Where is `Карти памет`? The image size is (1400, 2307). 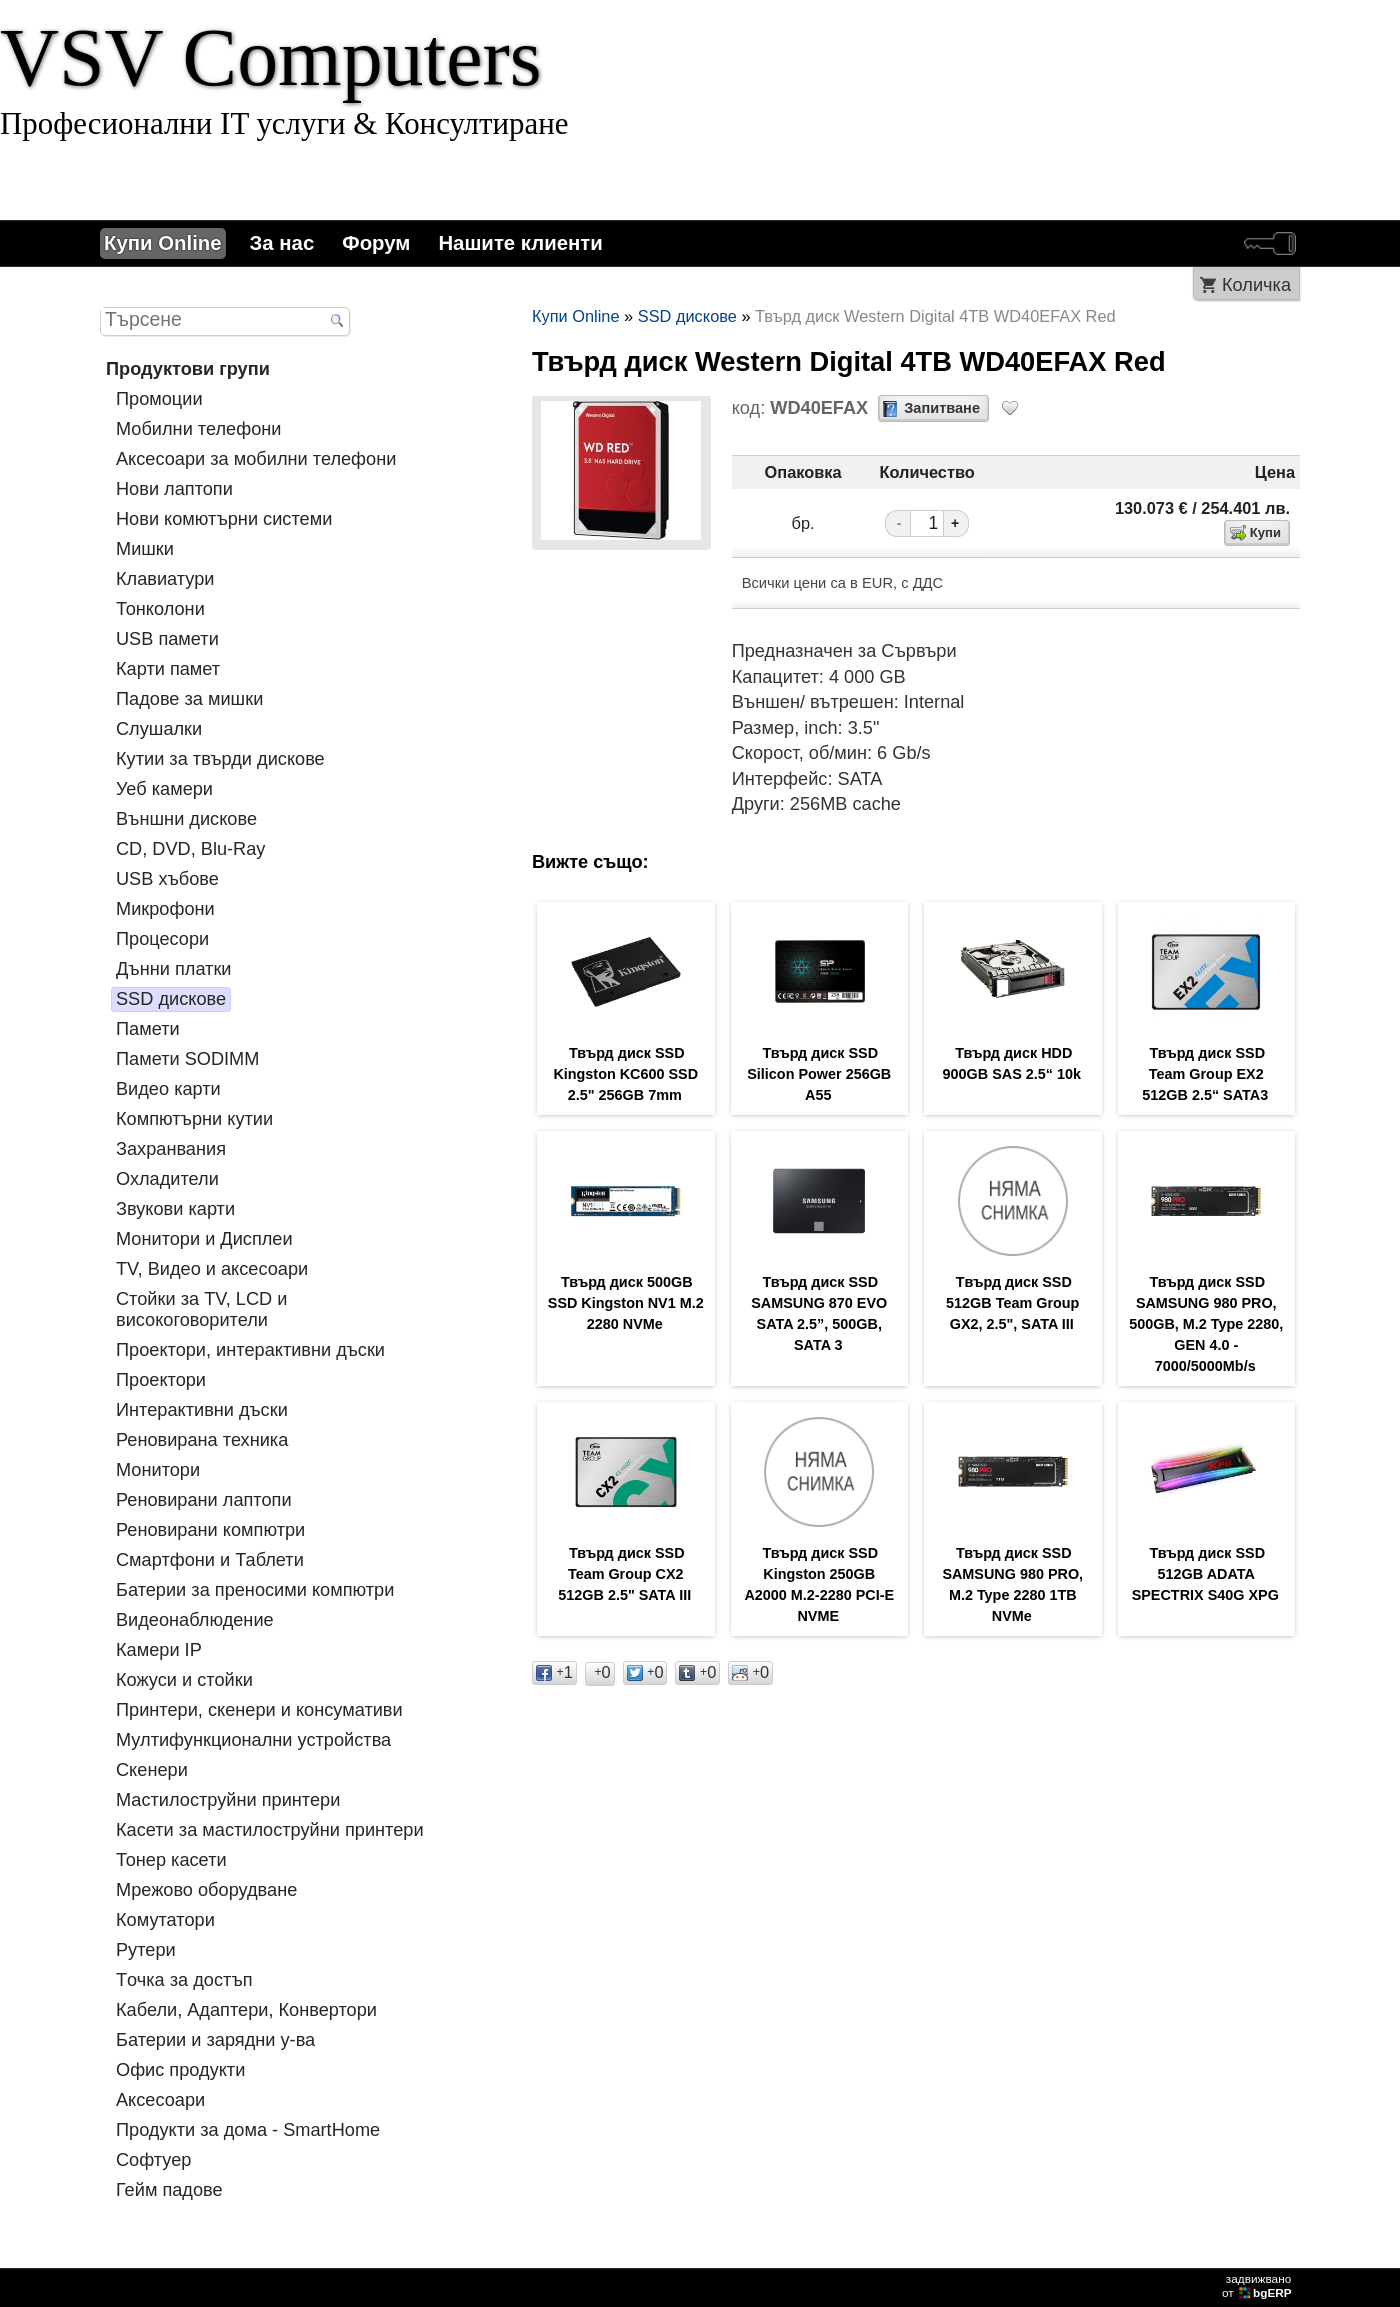
Карти памет is located at coordinates (168, 669).